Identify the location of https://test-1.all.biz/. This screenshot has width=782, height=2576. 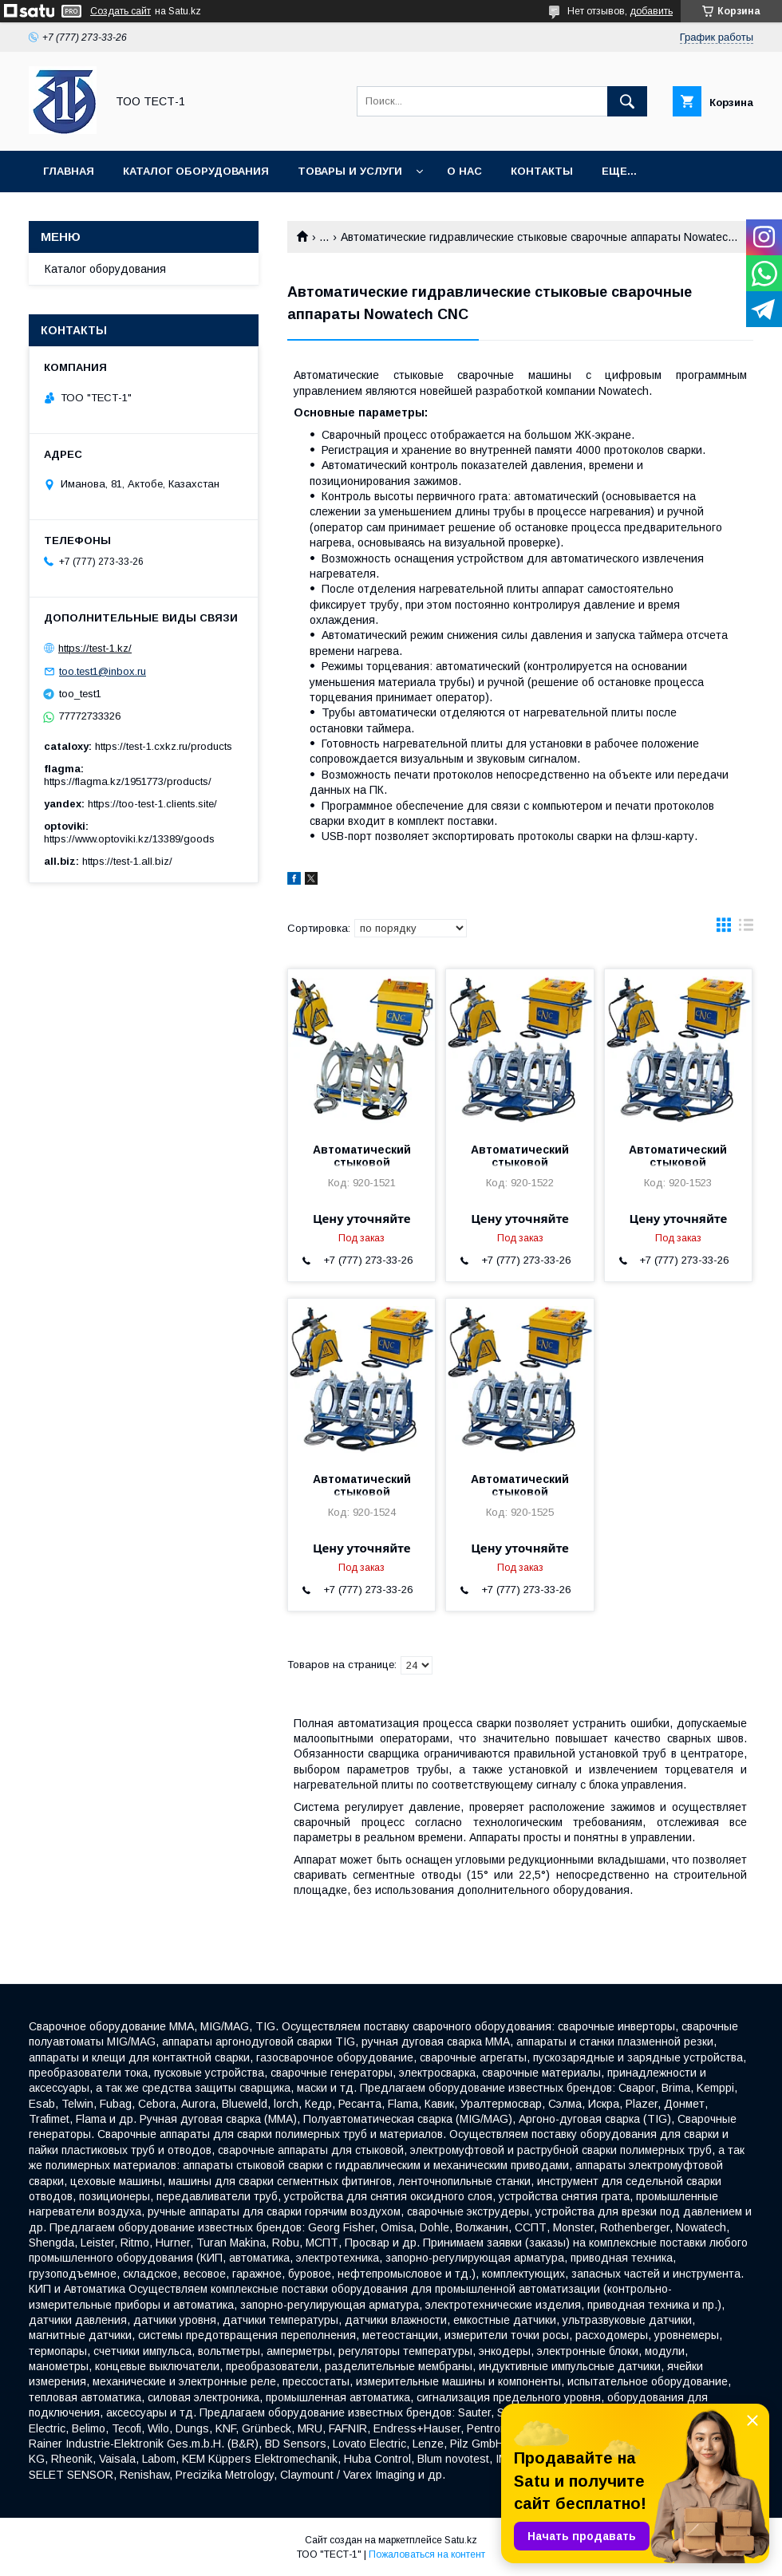
(127, 861).